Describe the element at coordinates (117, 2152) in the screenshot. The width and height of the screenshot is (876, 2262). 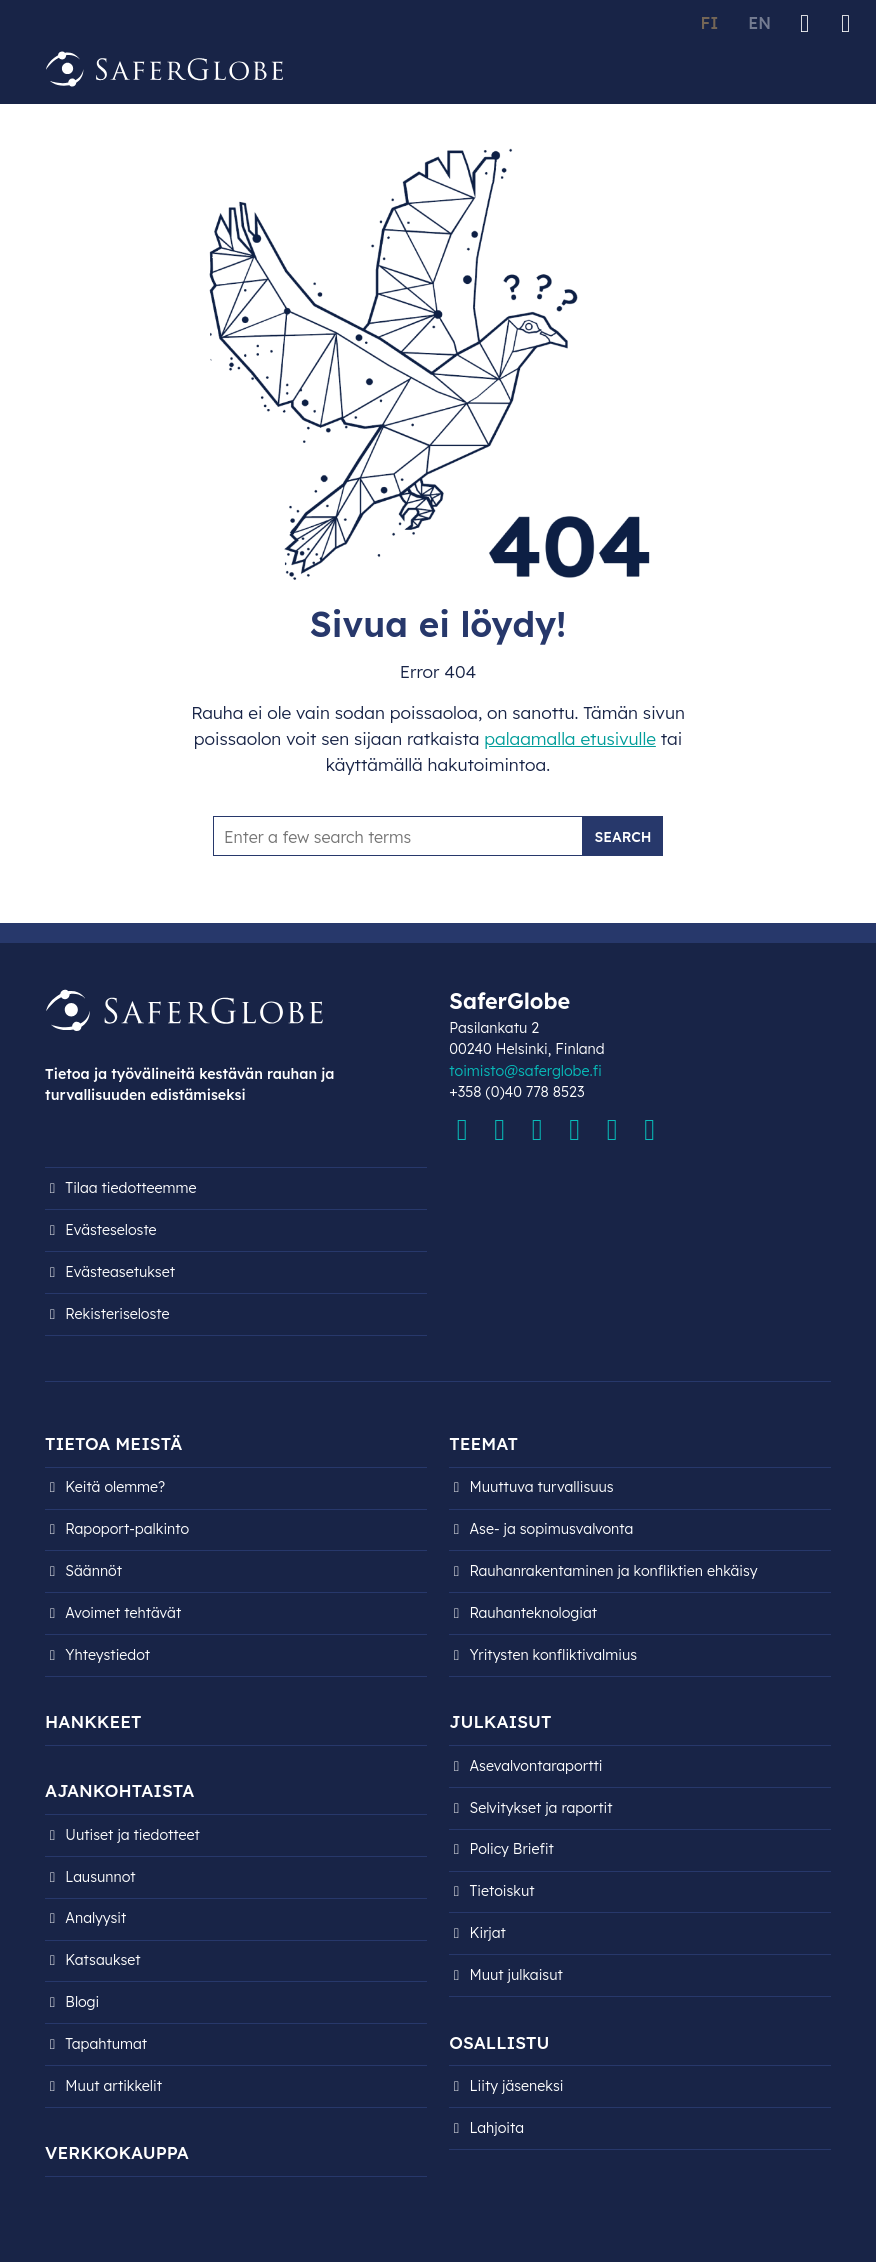
I see `Verkkokauppa` at that location.